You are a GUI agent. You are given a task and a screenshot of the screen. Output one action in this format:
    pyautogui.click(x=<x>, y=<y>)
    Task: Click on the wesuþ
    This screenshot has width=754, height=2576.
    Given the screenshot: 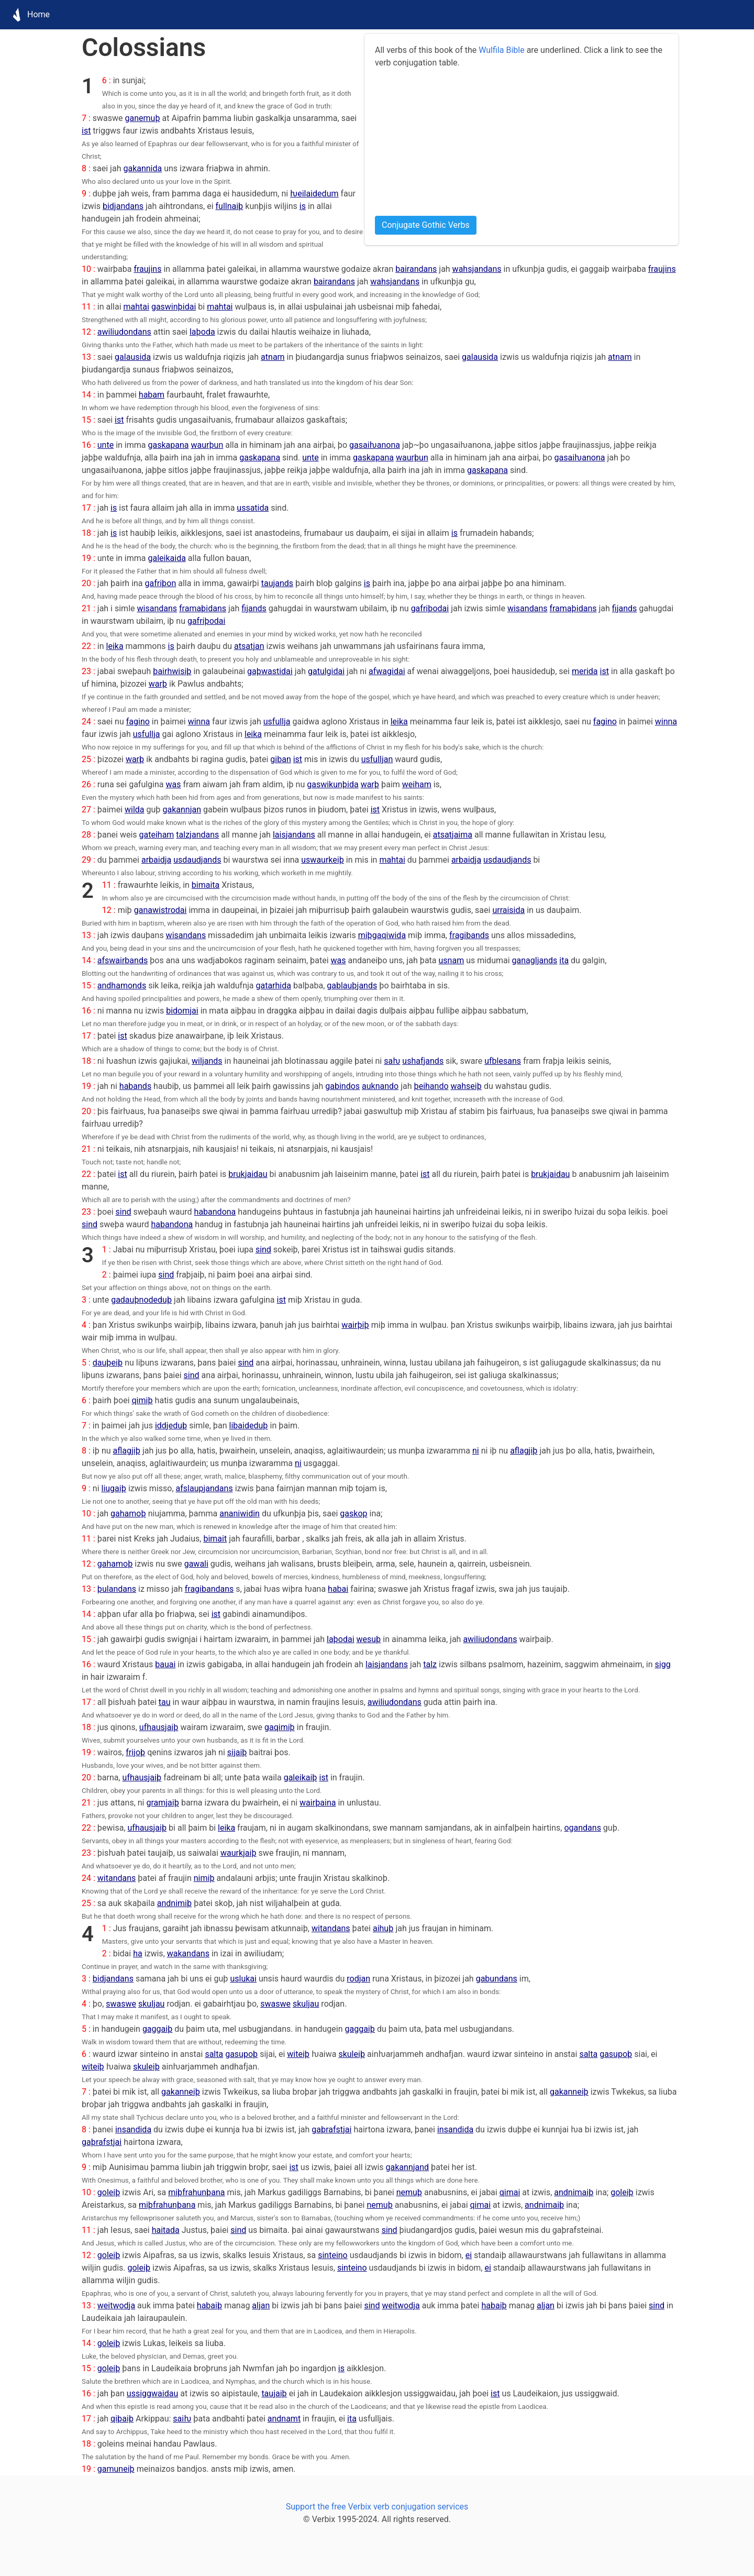 What is the action you would take?
    pyautogui.click(x=369, y=1639)
    